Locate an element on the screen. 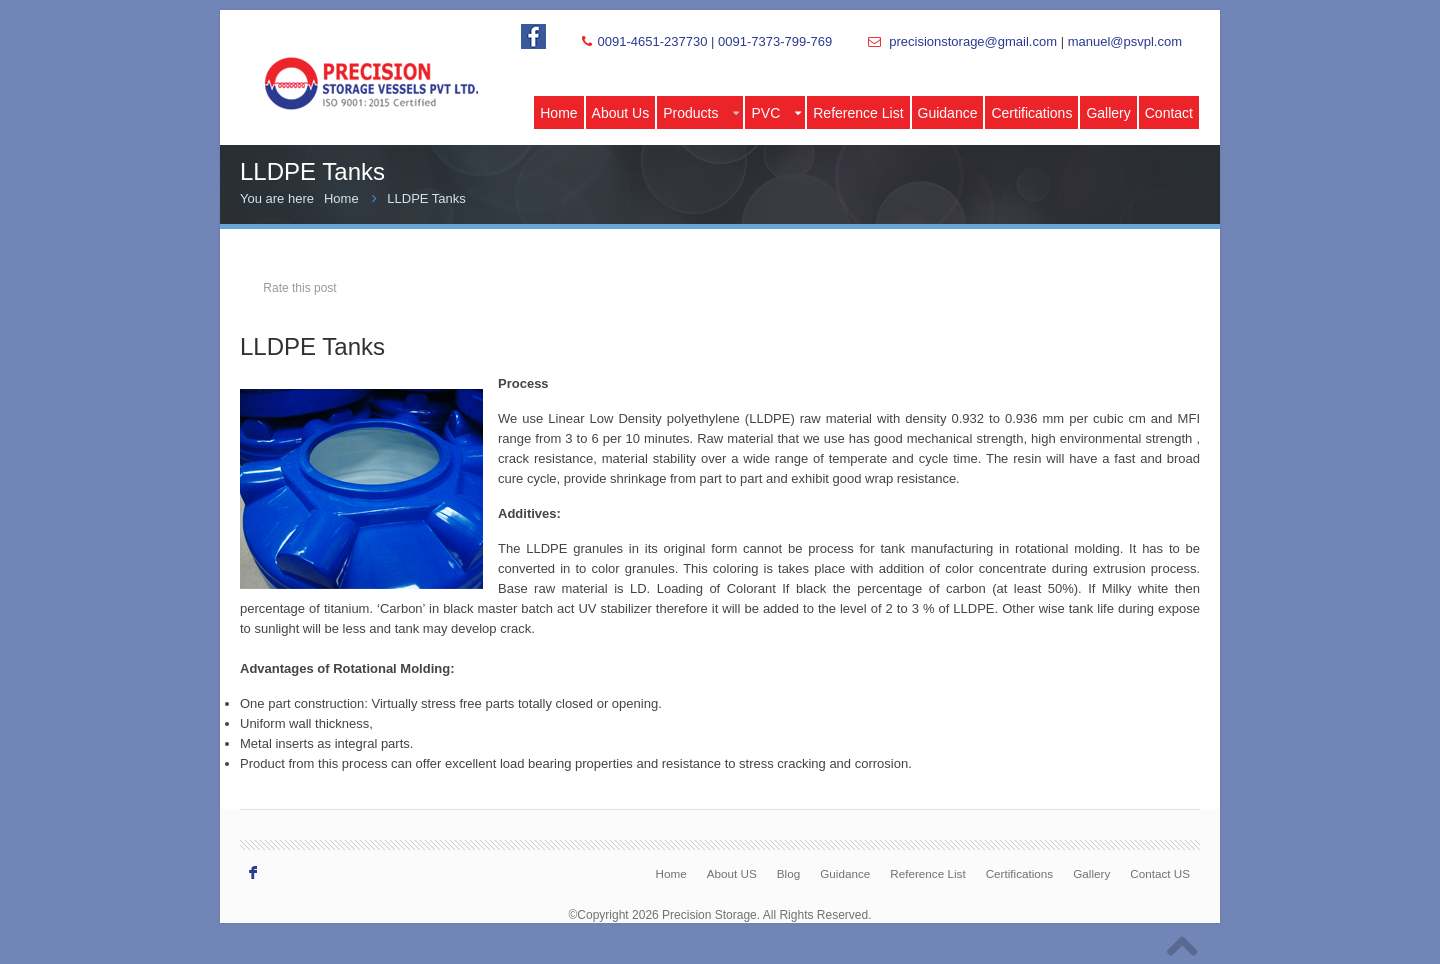 Image resolution: width=1440 pixels, height=964 pixels. PVC is located at coordinates (776, 113).